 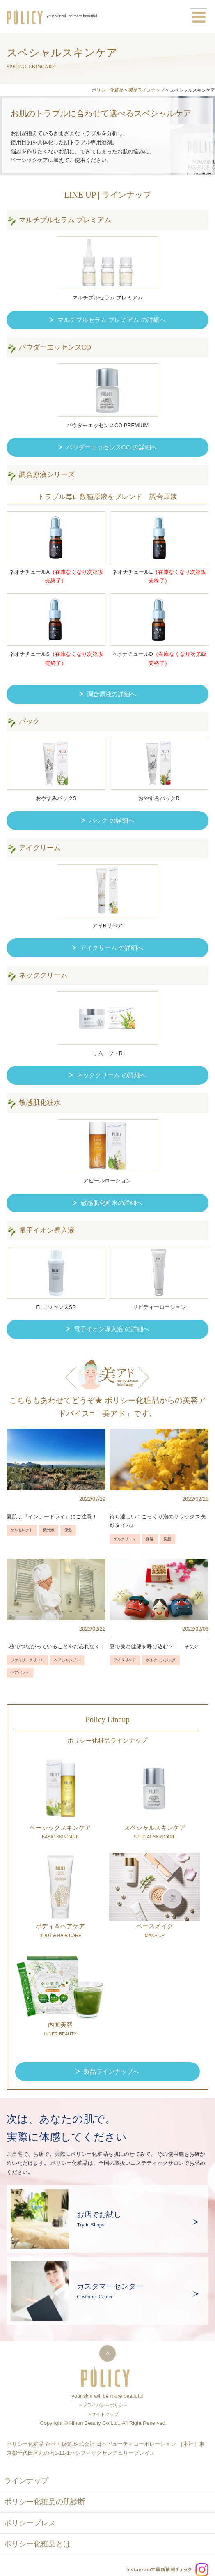 What do you see at coordinates (111, 1202) in the screenshot?
I see `敏感肌化粧水の詳細へ` at bounding box center [111, 1202].